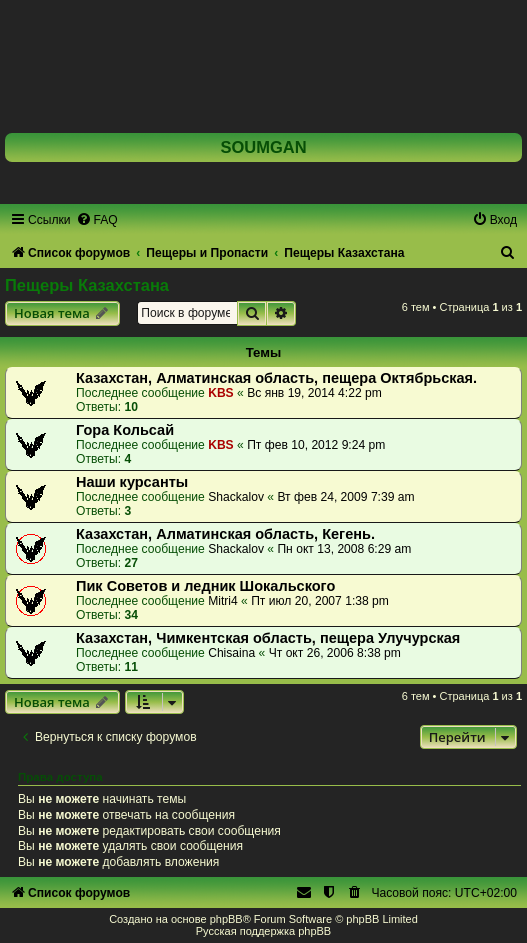 The width and height of the screenshot is (527, 943). Describe the element at coordinates (231, 653) in the screenshot. I see `Chisaina` at that location.